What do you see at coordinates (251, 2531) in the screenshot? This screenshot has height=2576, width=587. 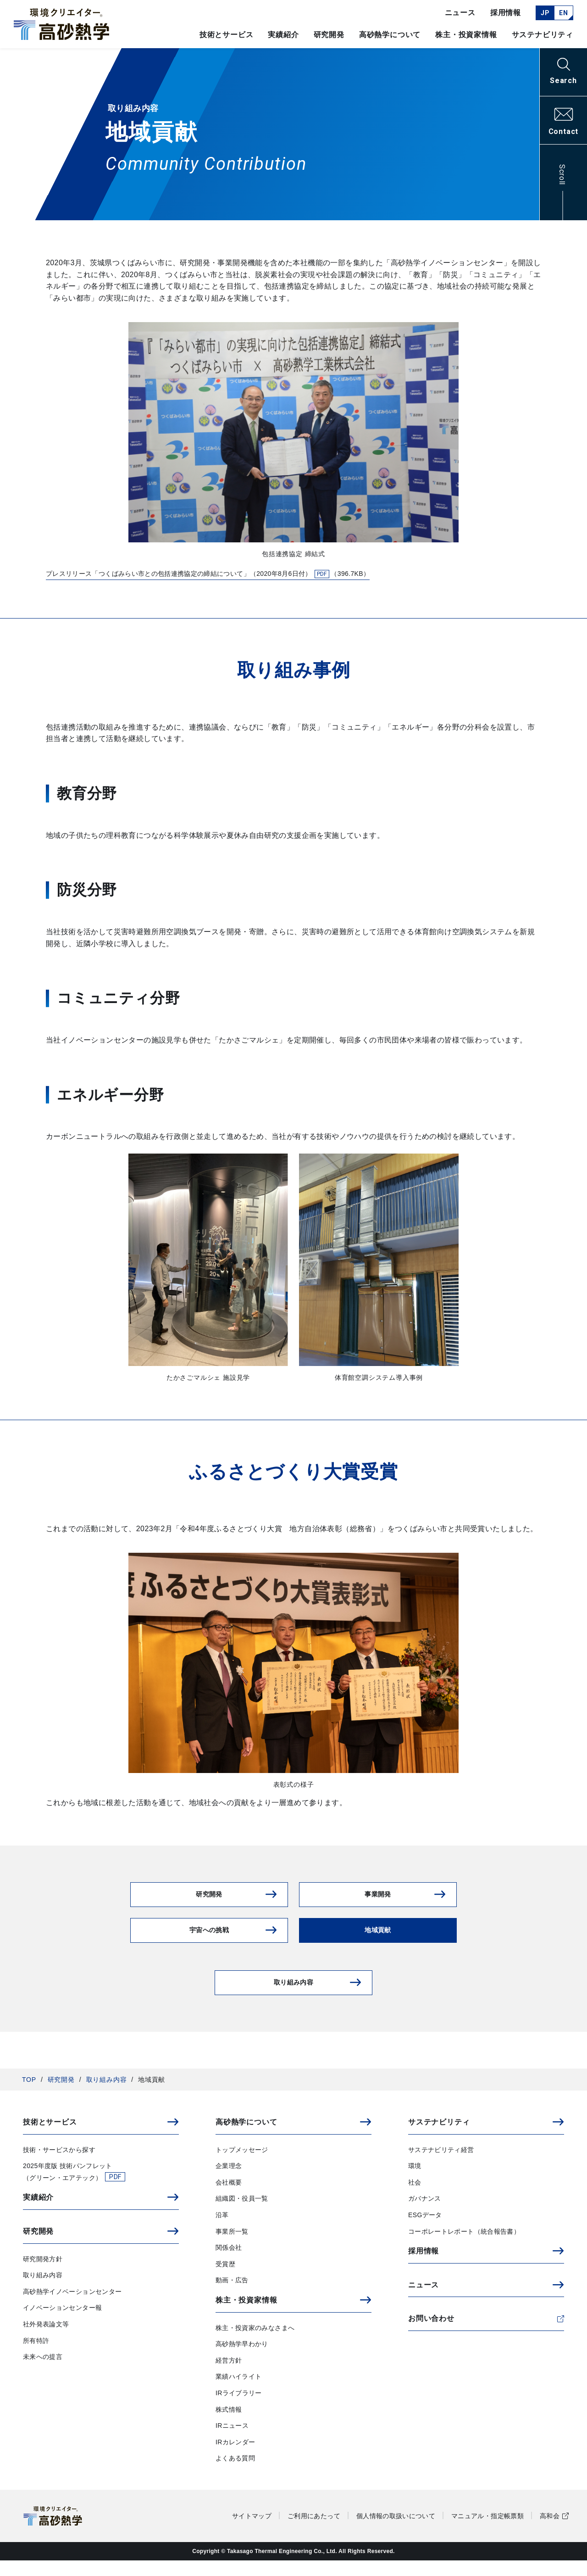 I see `サイトマップ` at bounding box center [251, 2531].